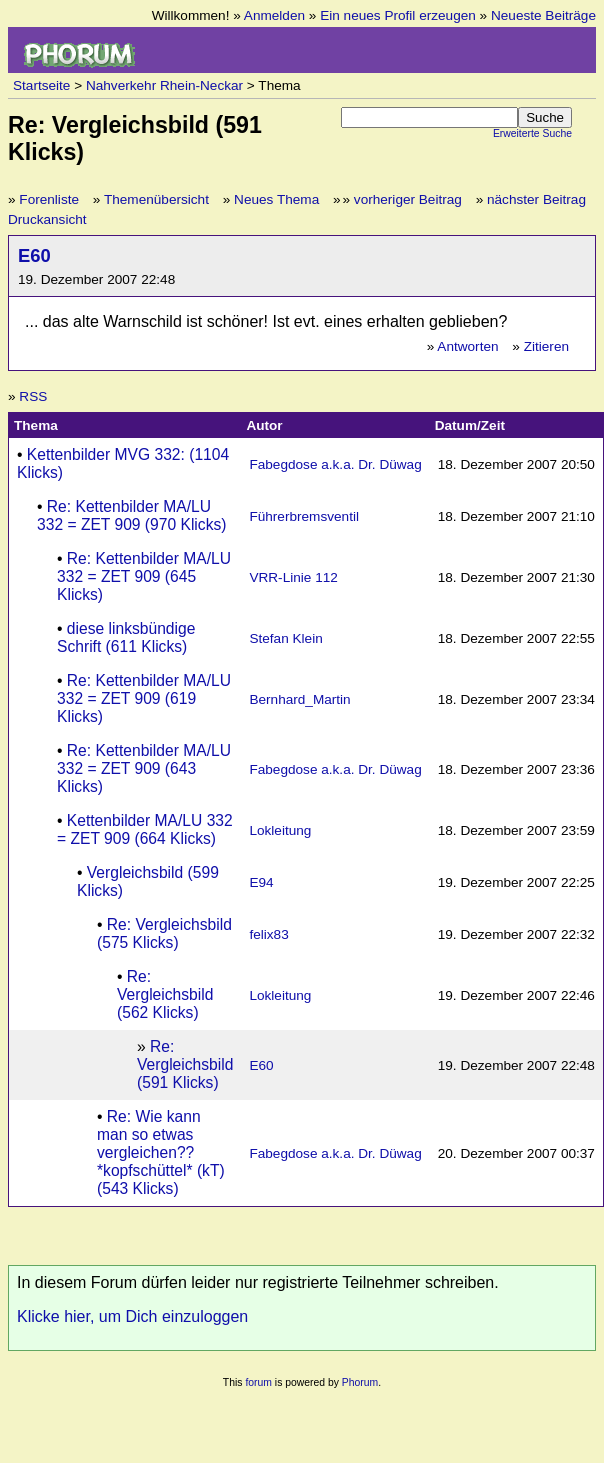 The width and height of the screenshot is (604, 1463). I want to click on Anmelden, so click(274, 15).